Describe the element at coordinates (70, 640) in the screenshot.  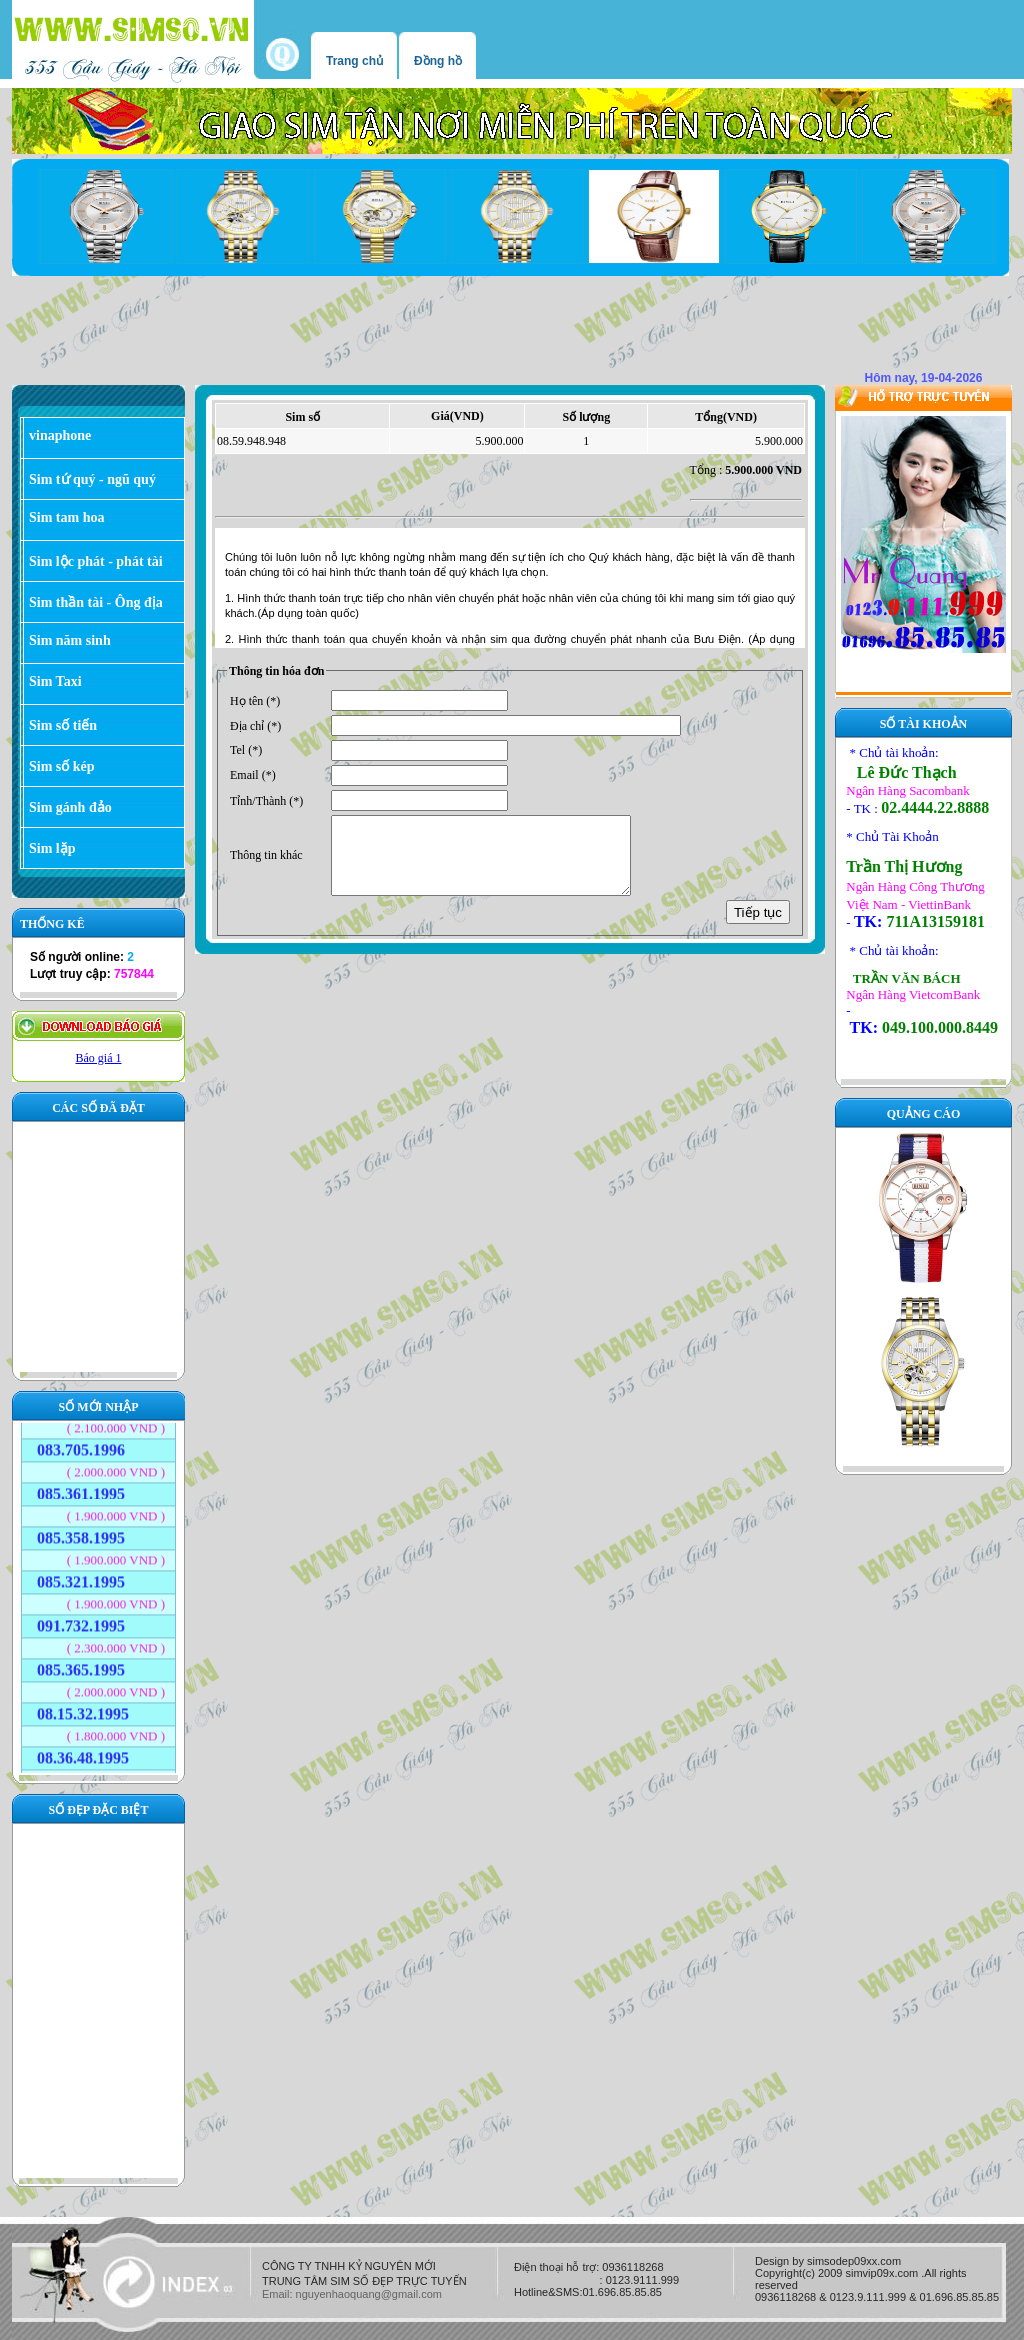
I see `Sim năm sinh` at that location.